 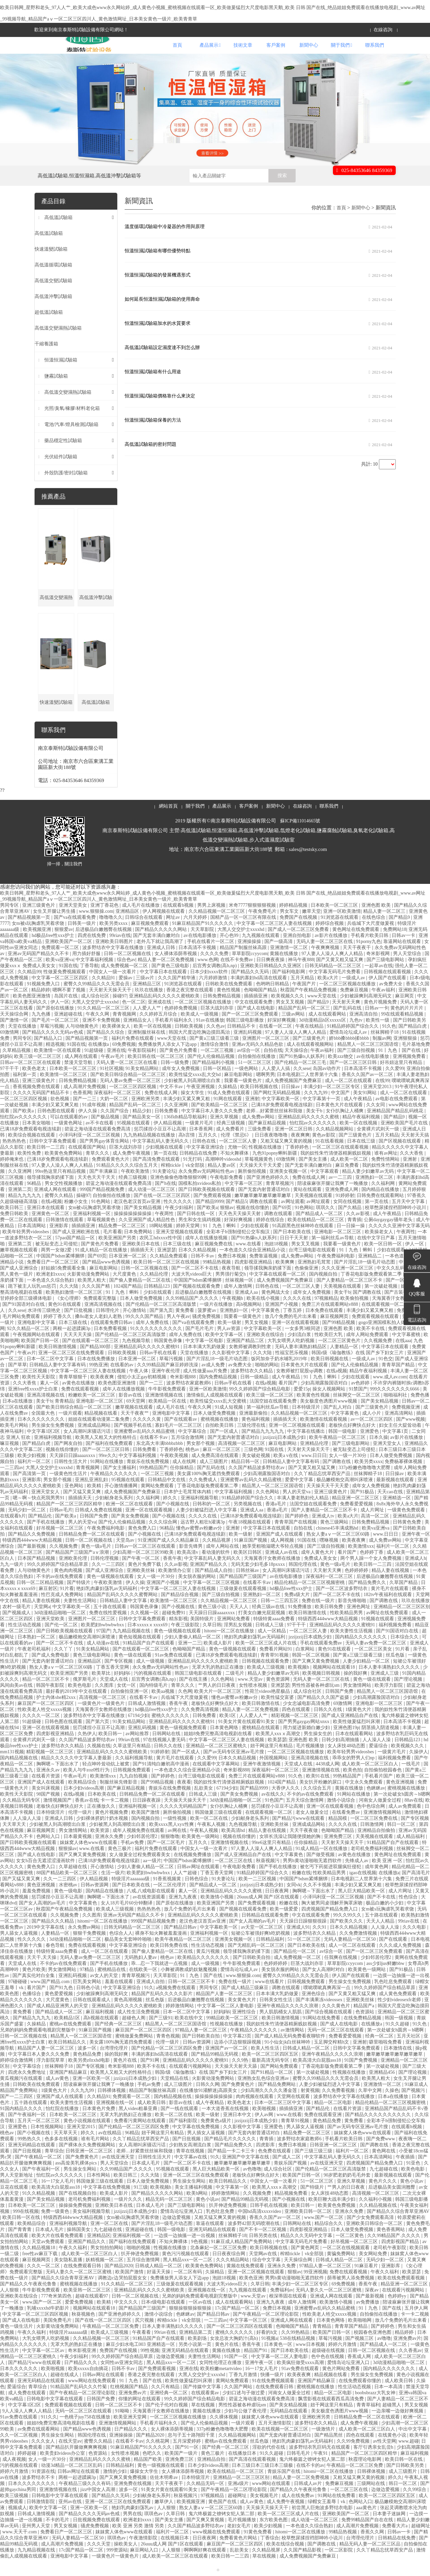 What do you see at coordinates (243, 934) in the screenshot?
I see `国精产品一区一区三区有限在线` at bounding box center [243, 934].